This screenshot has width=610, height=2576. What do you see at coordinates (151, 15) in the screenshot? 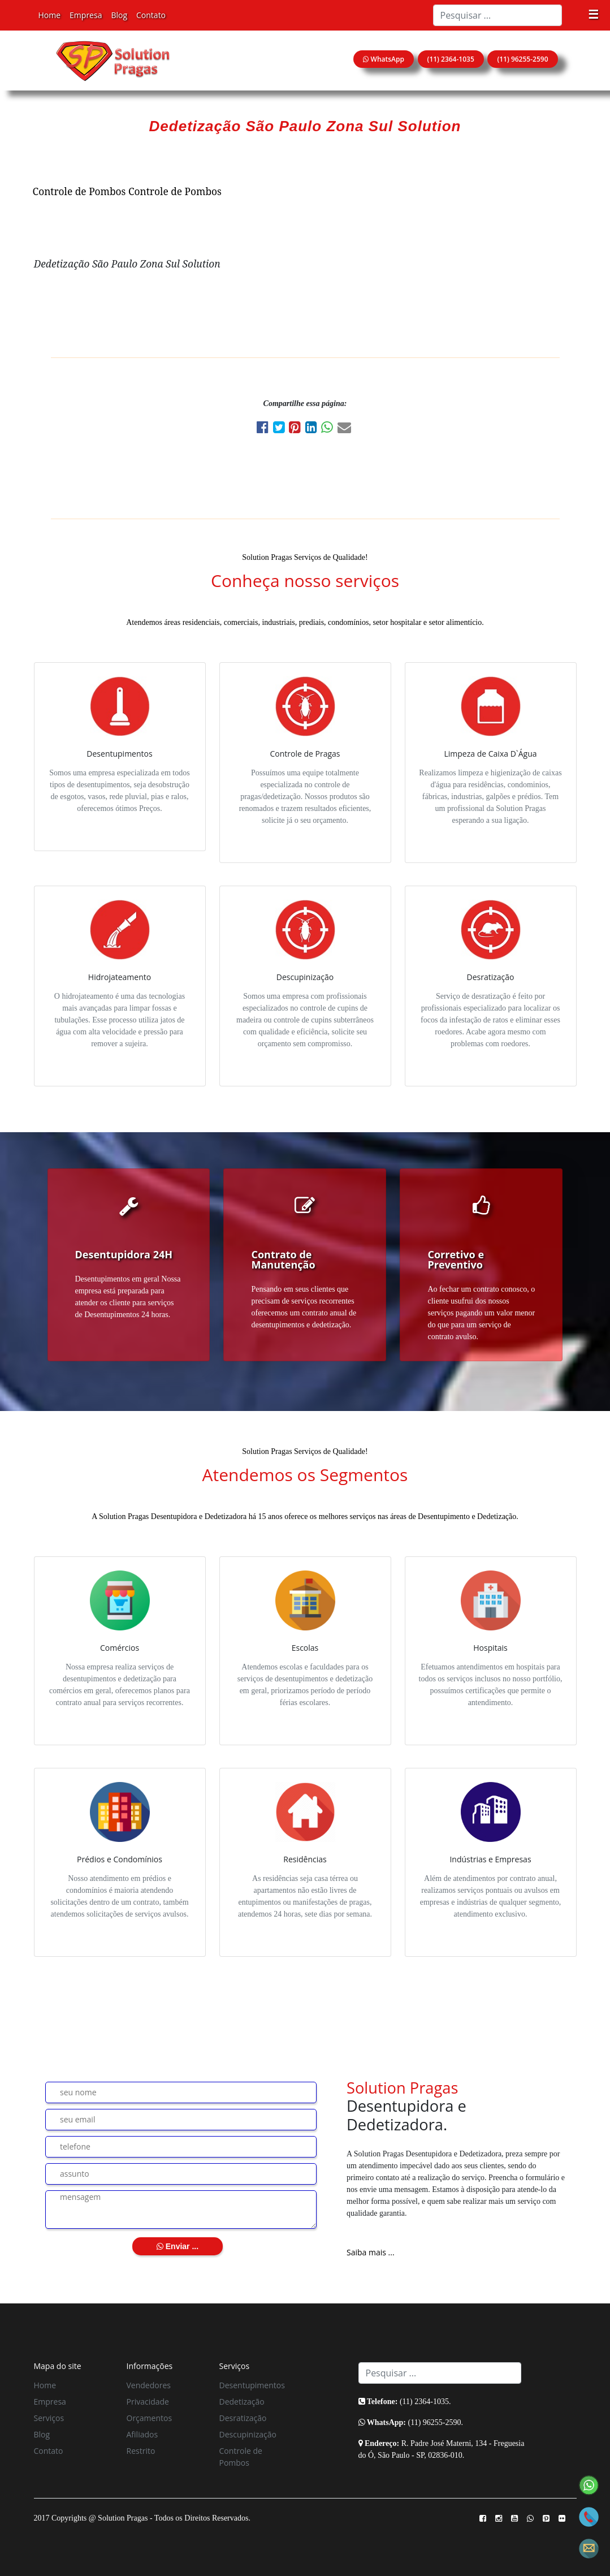
I see `Contato` at bounding box center [151, 15].